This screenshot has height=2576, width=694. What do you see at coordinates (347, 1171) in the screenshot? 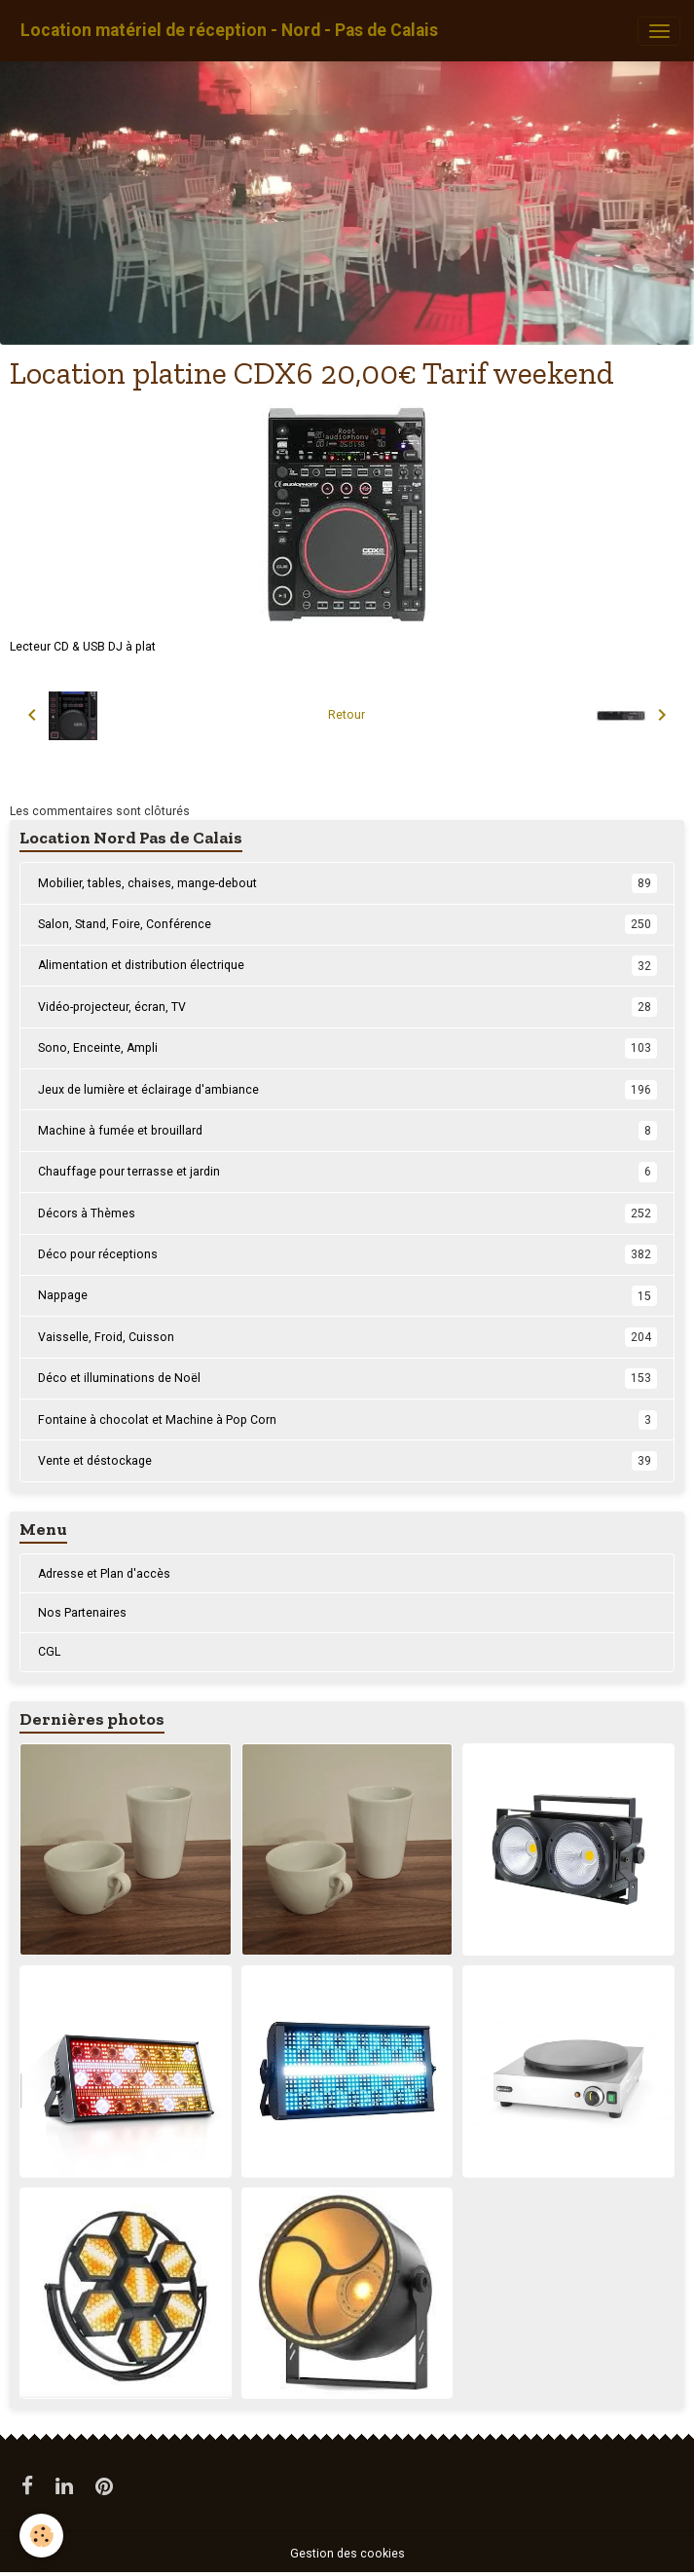
I see `Chauffage pour terrasse et jardin` at bounding box center [347, 1171].